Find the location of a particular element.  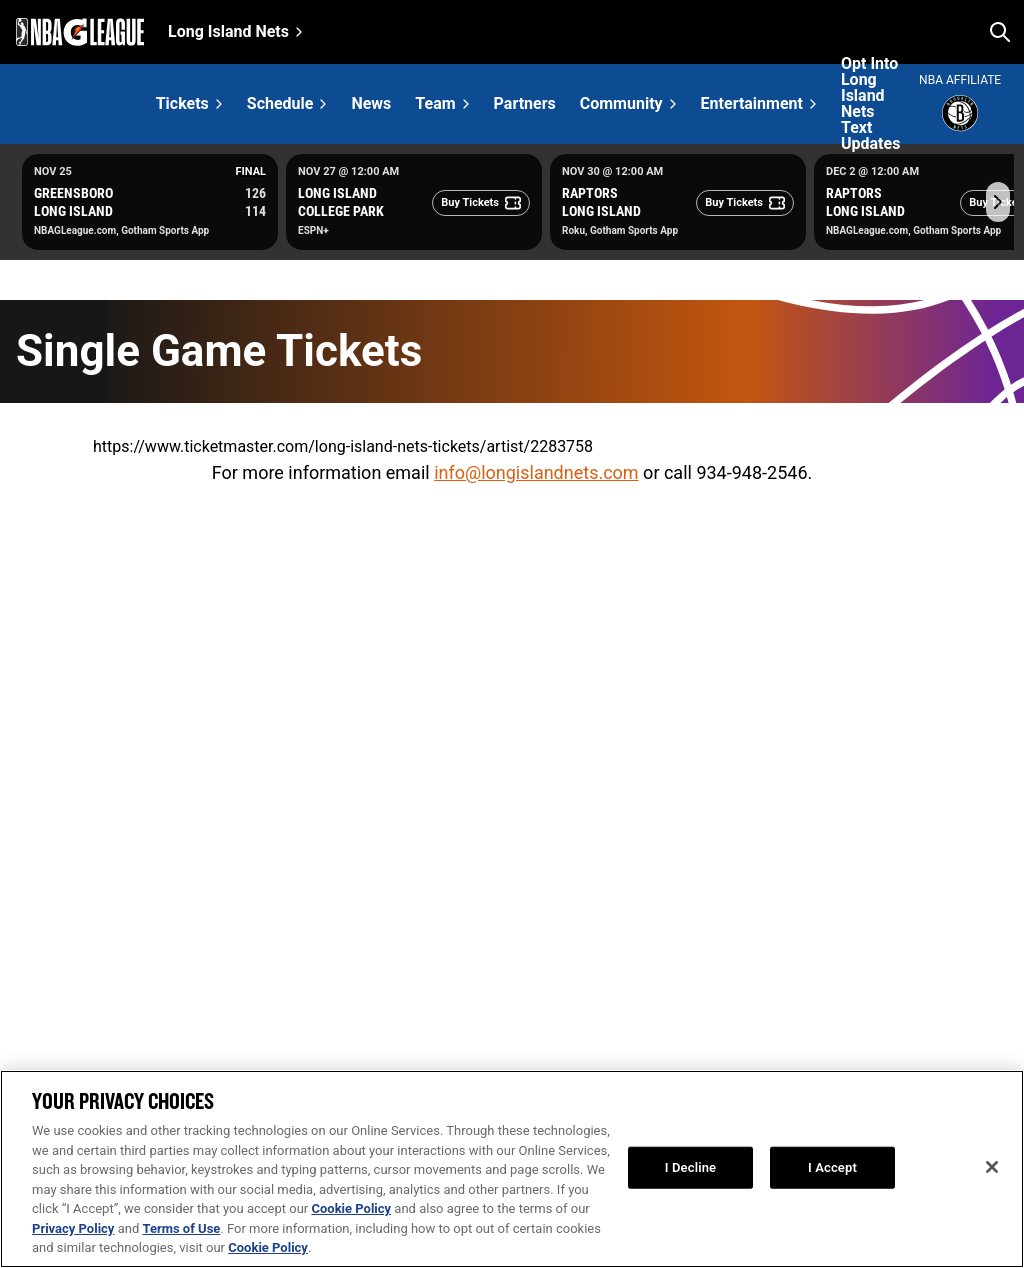

I Accept is located at coordinates (832, 1167).